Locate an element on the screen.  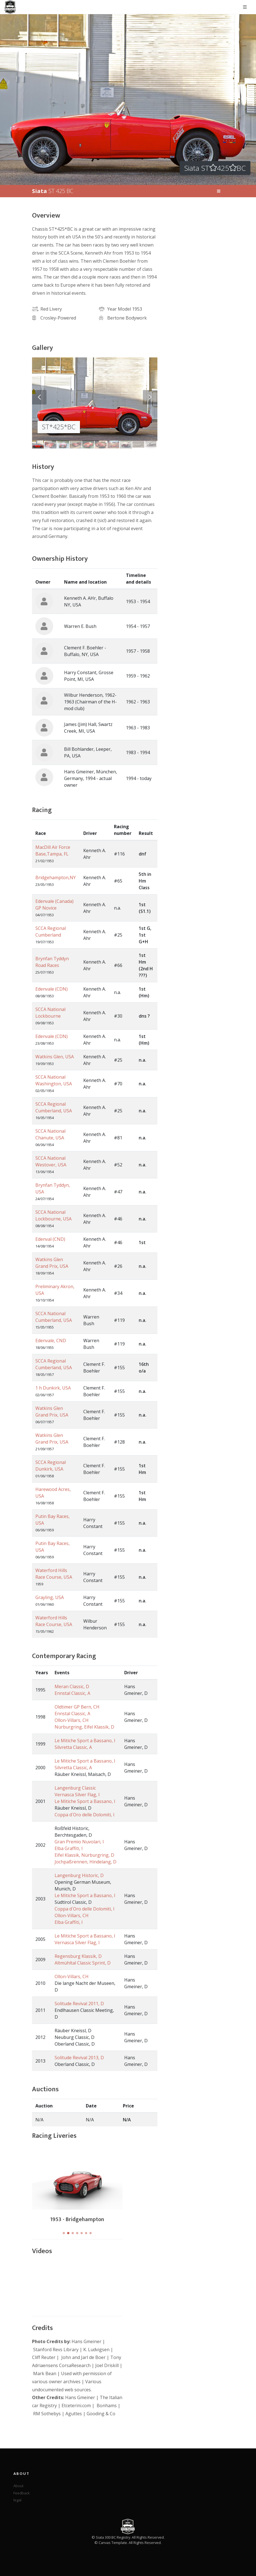
Oldtimer GP Bern, CH is located at coordinates (77, 1707).